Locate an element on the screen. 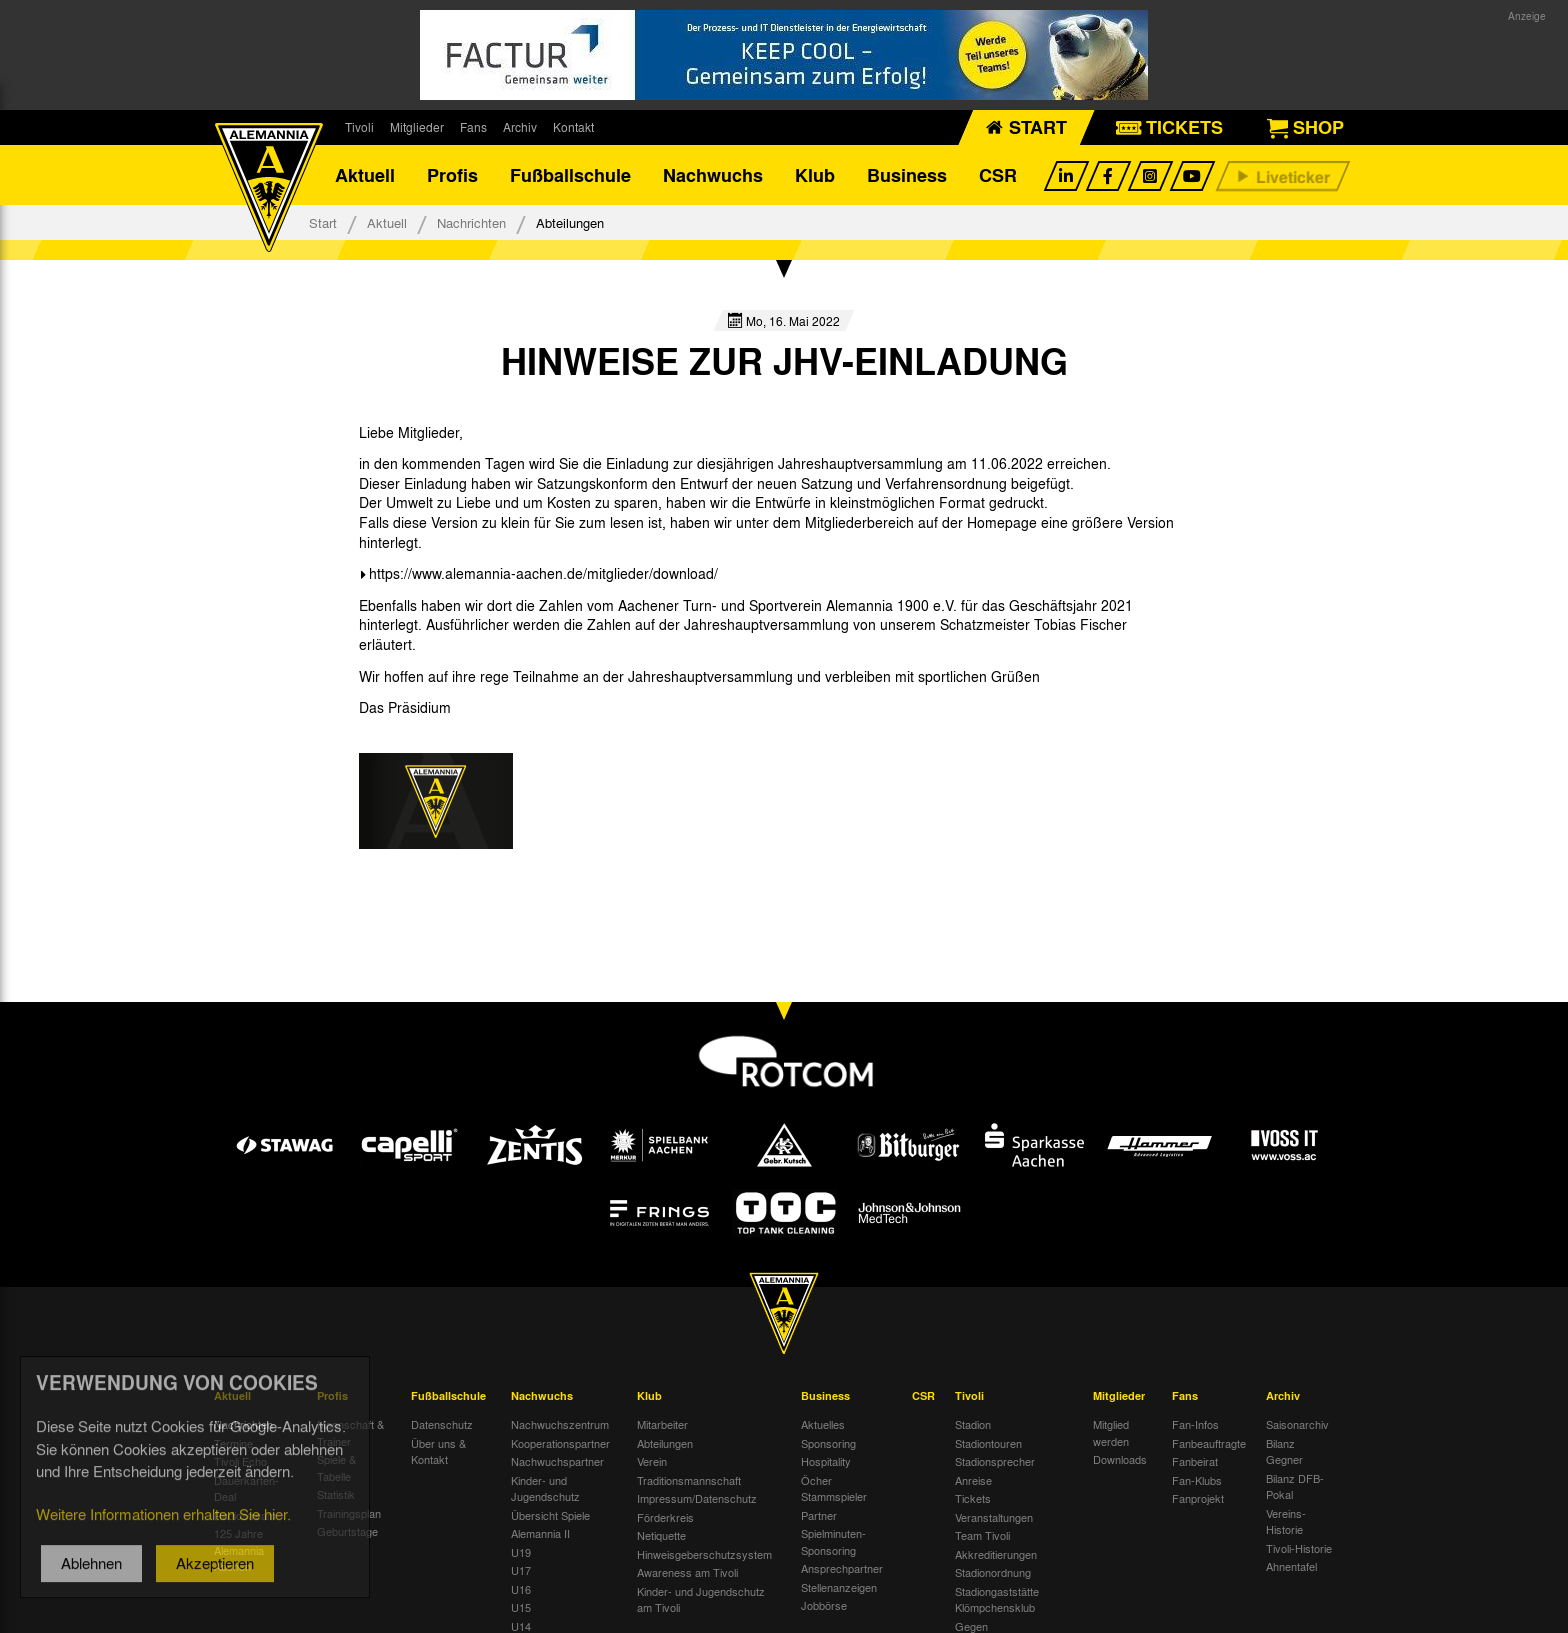 Image resolution: width=1568 pixels, height=1633 pixels. Downloads is located at coordinates (1120, 1459).